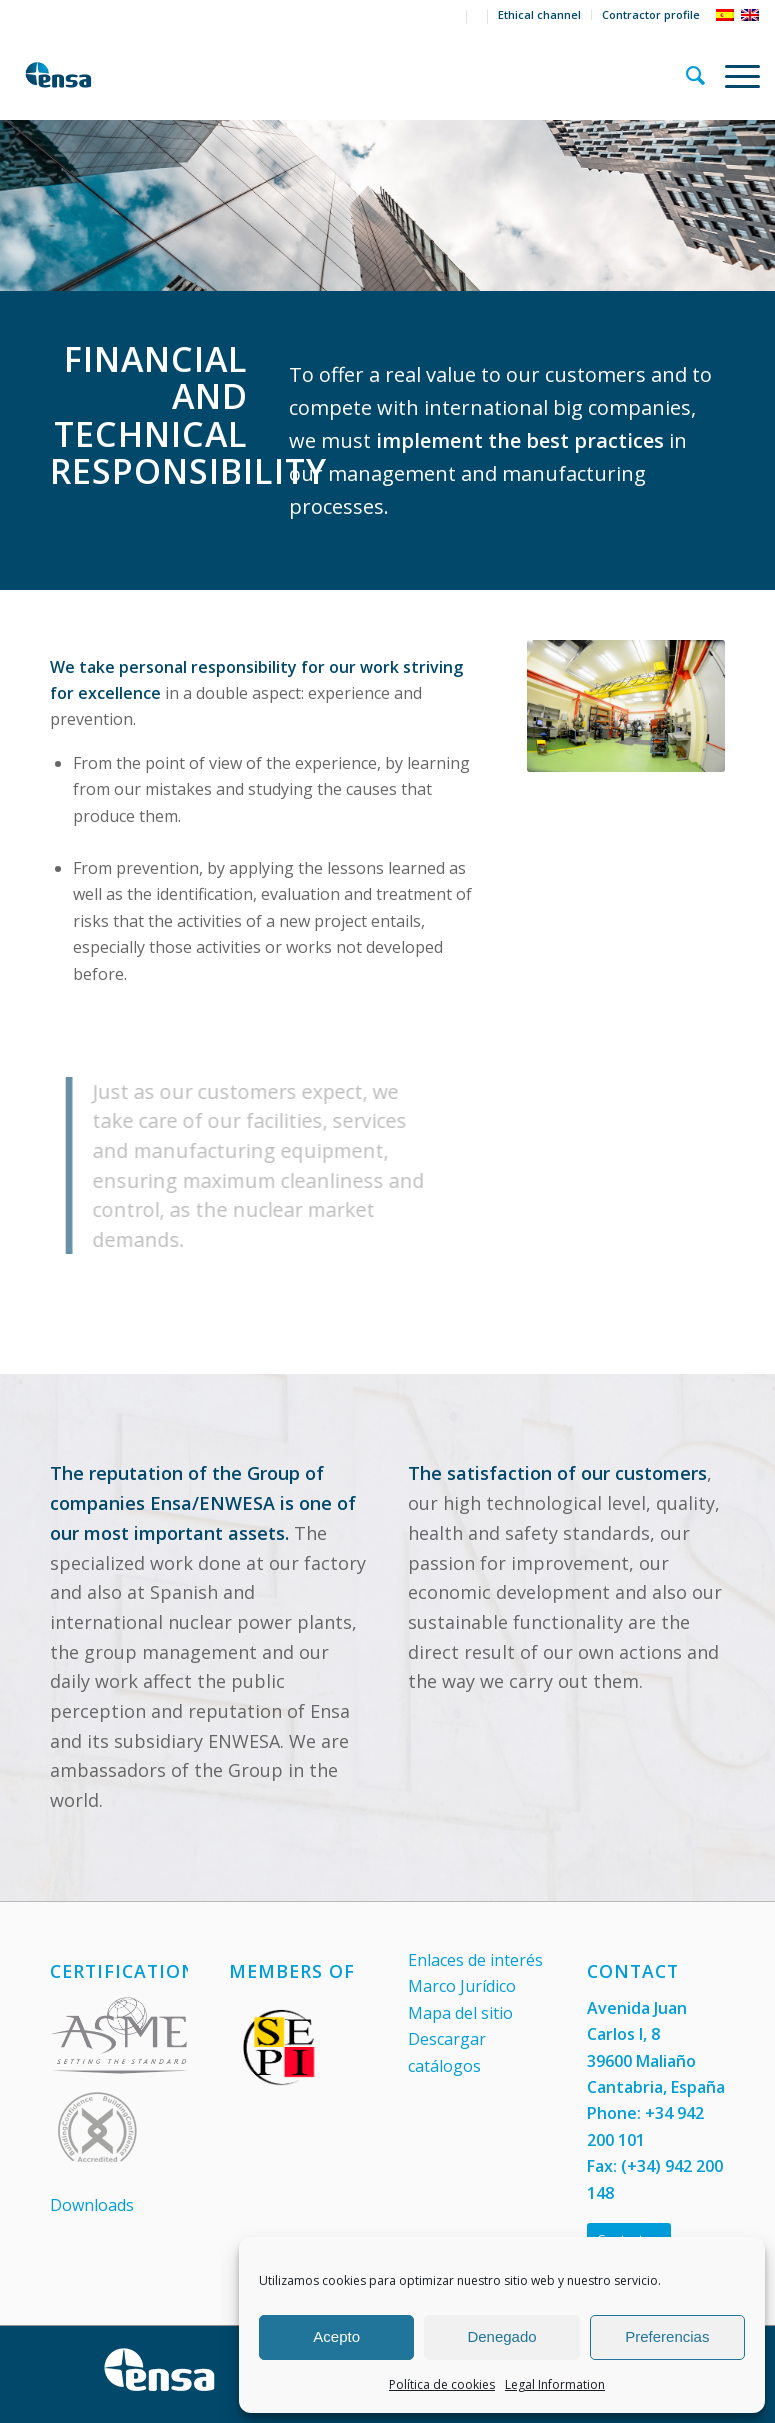  I want to click on Downloads, so click(92, 2205).